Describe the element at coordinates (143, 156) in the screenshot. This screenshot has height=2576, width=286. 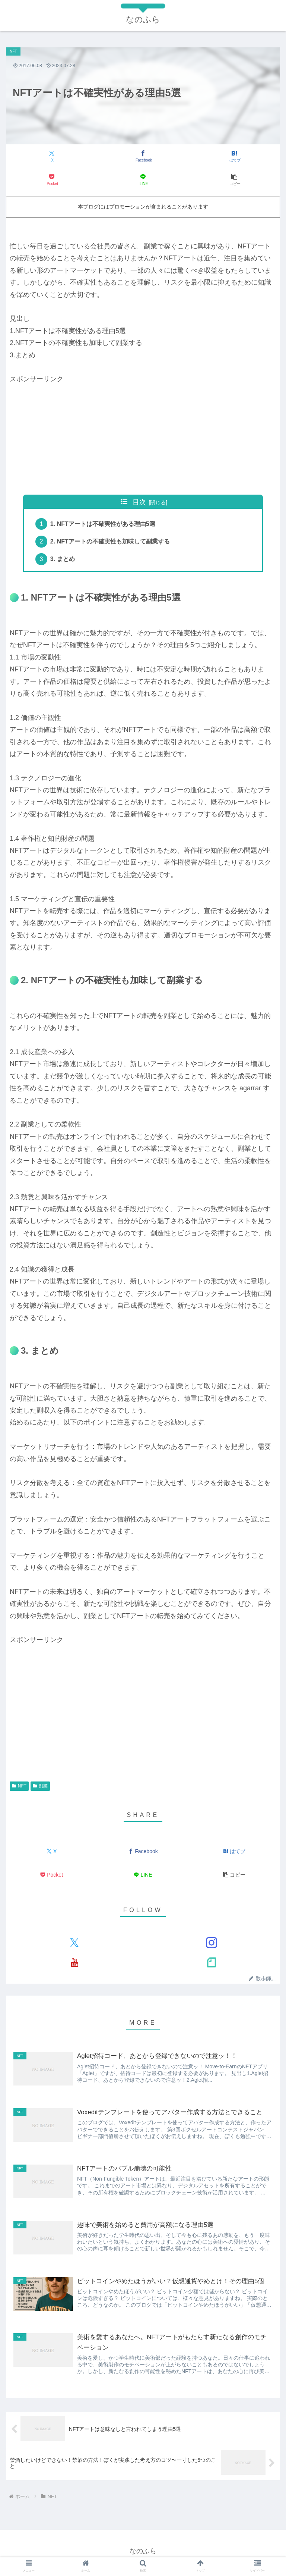
I see `[Facebookでシェア]` at that location.